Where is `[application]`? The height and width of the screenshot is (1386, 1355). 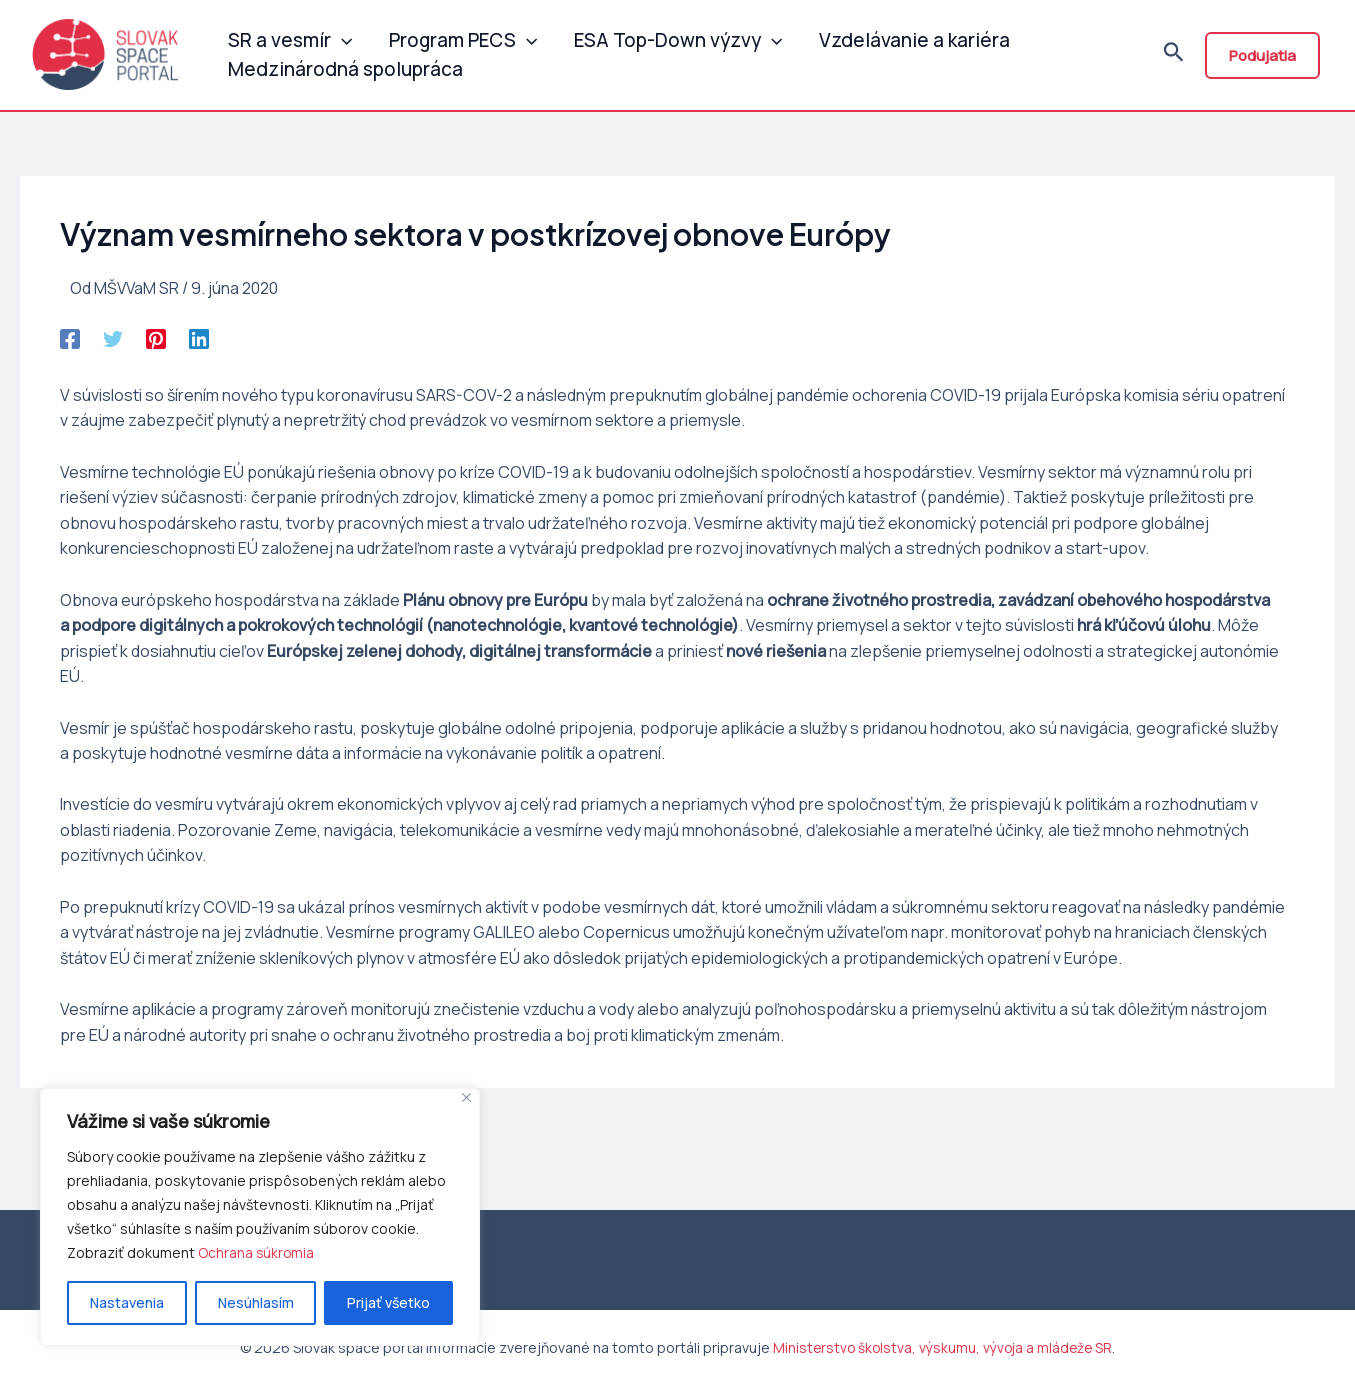
[application] is located at coordinates (338, 34).